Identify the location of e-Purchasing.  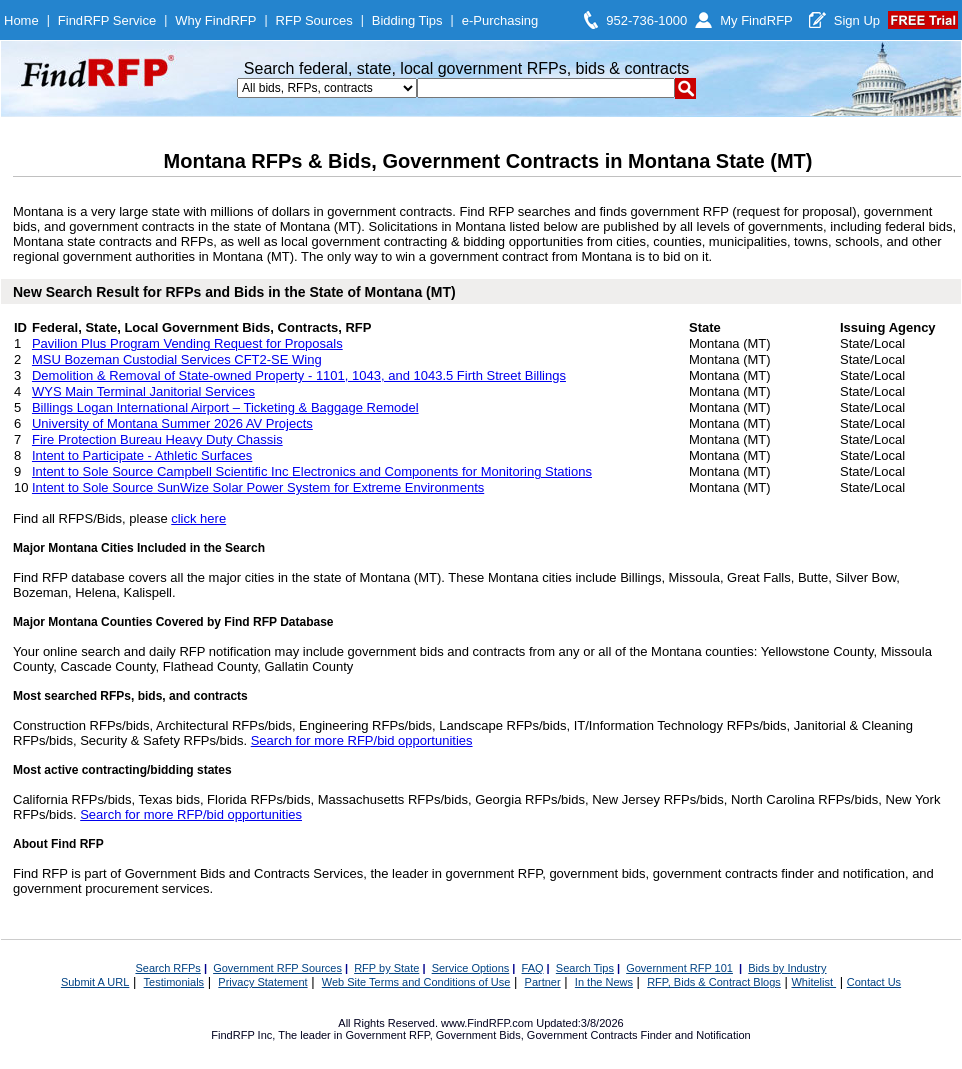
(500, 20).